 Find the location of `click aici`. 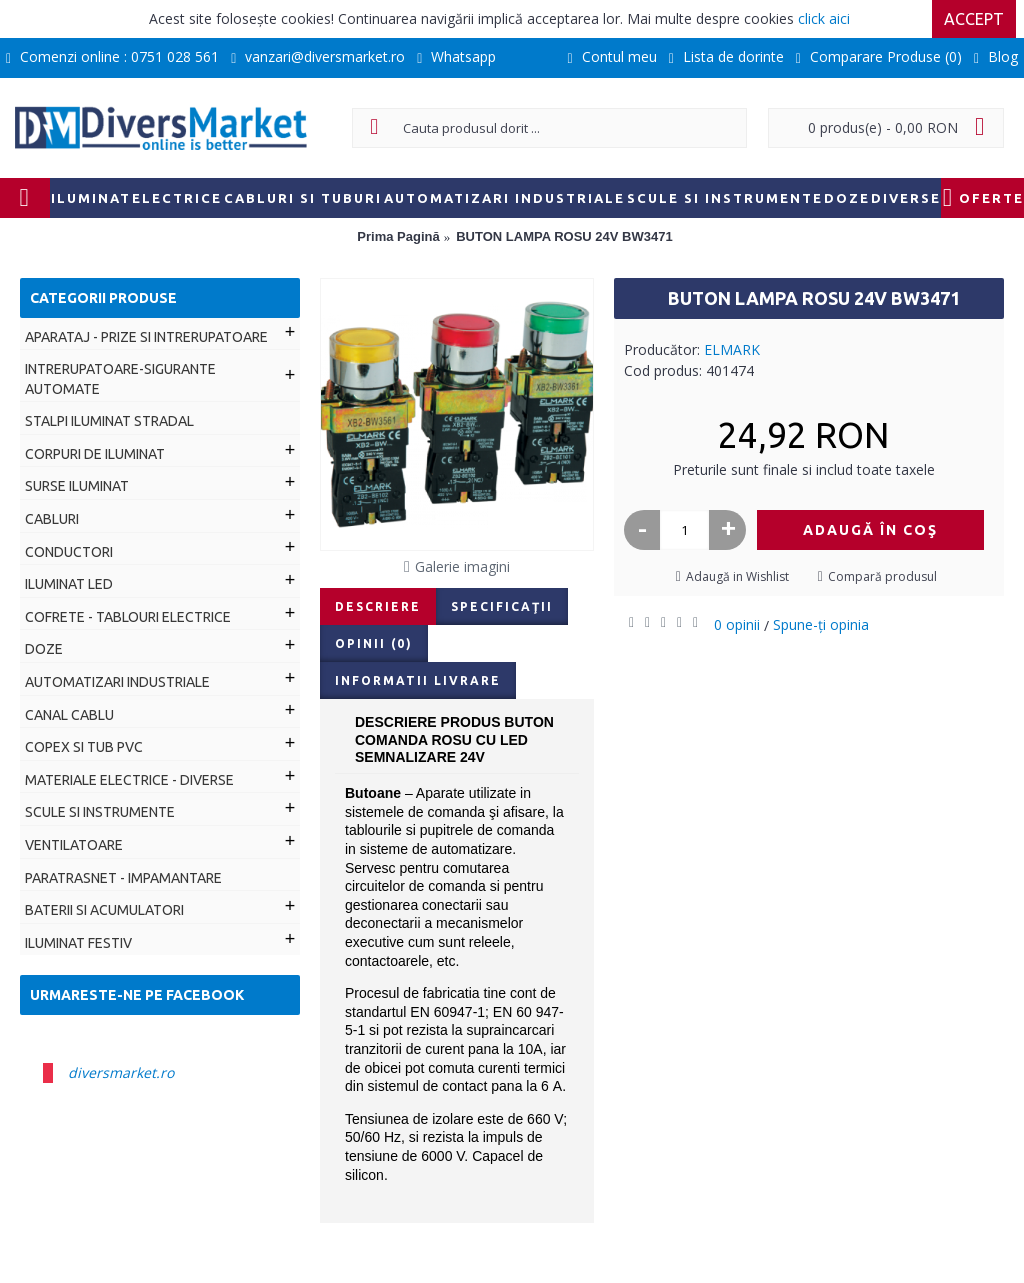

click aici is located at coordinates (824, 18).